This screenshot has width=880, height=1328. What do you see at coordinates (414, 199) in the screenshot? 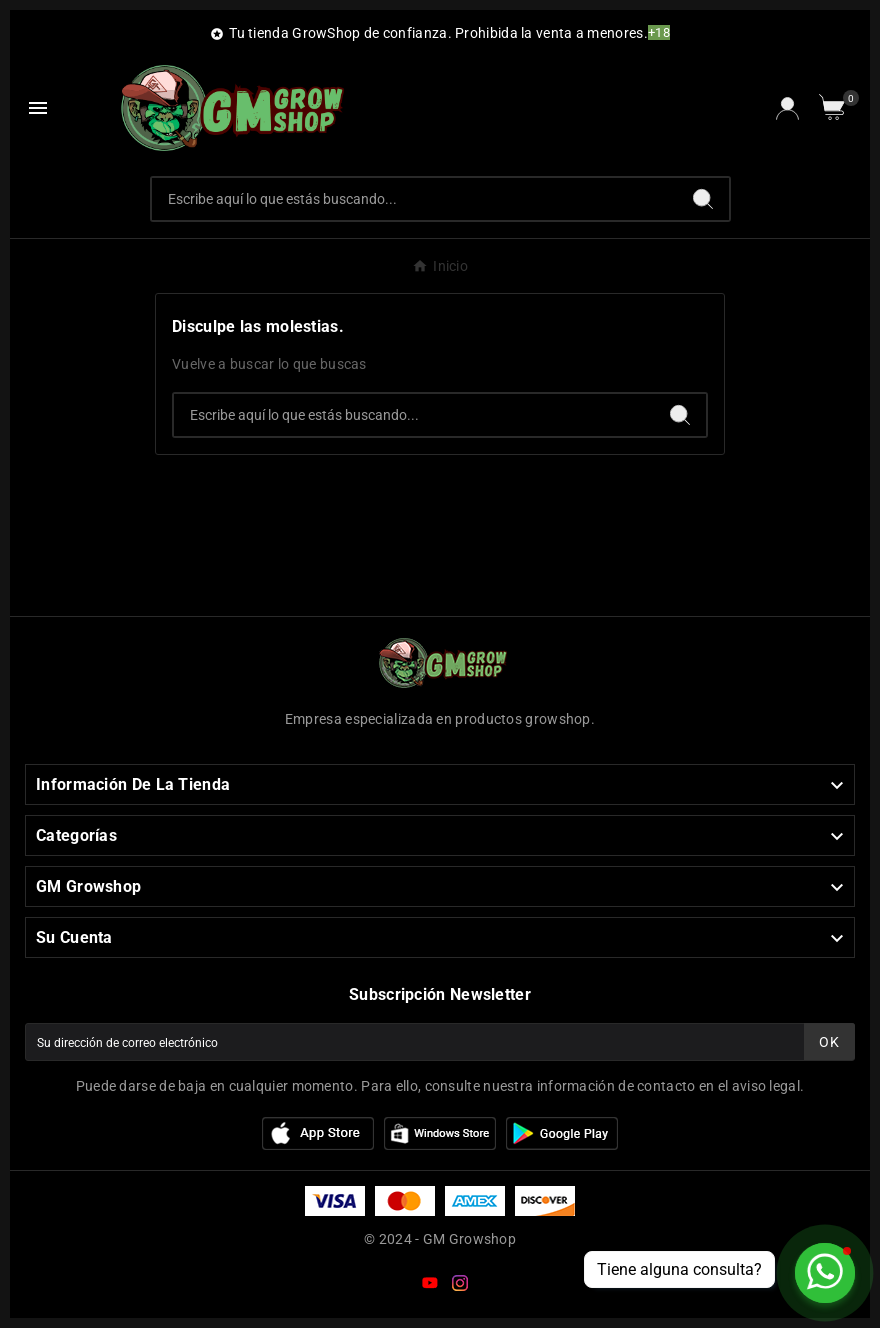
I see `[Buscar]` at bounding box center [414, 199].